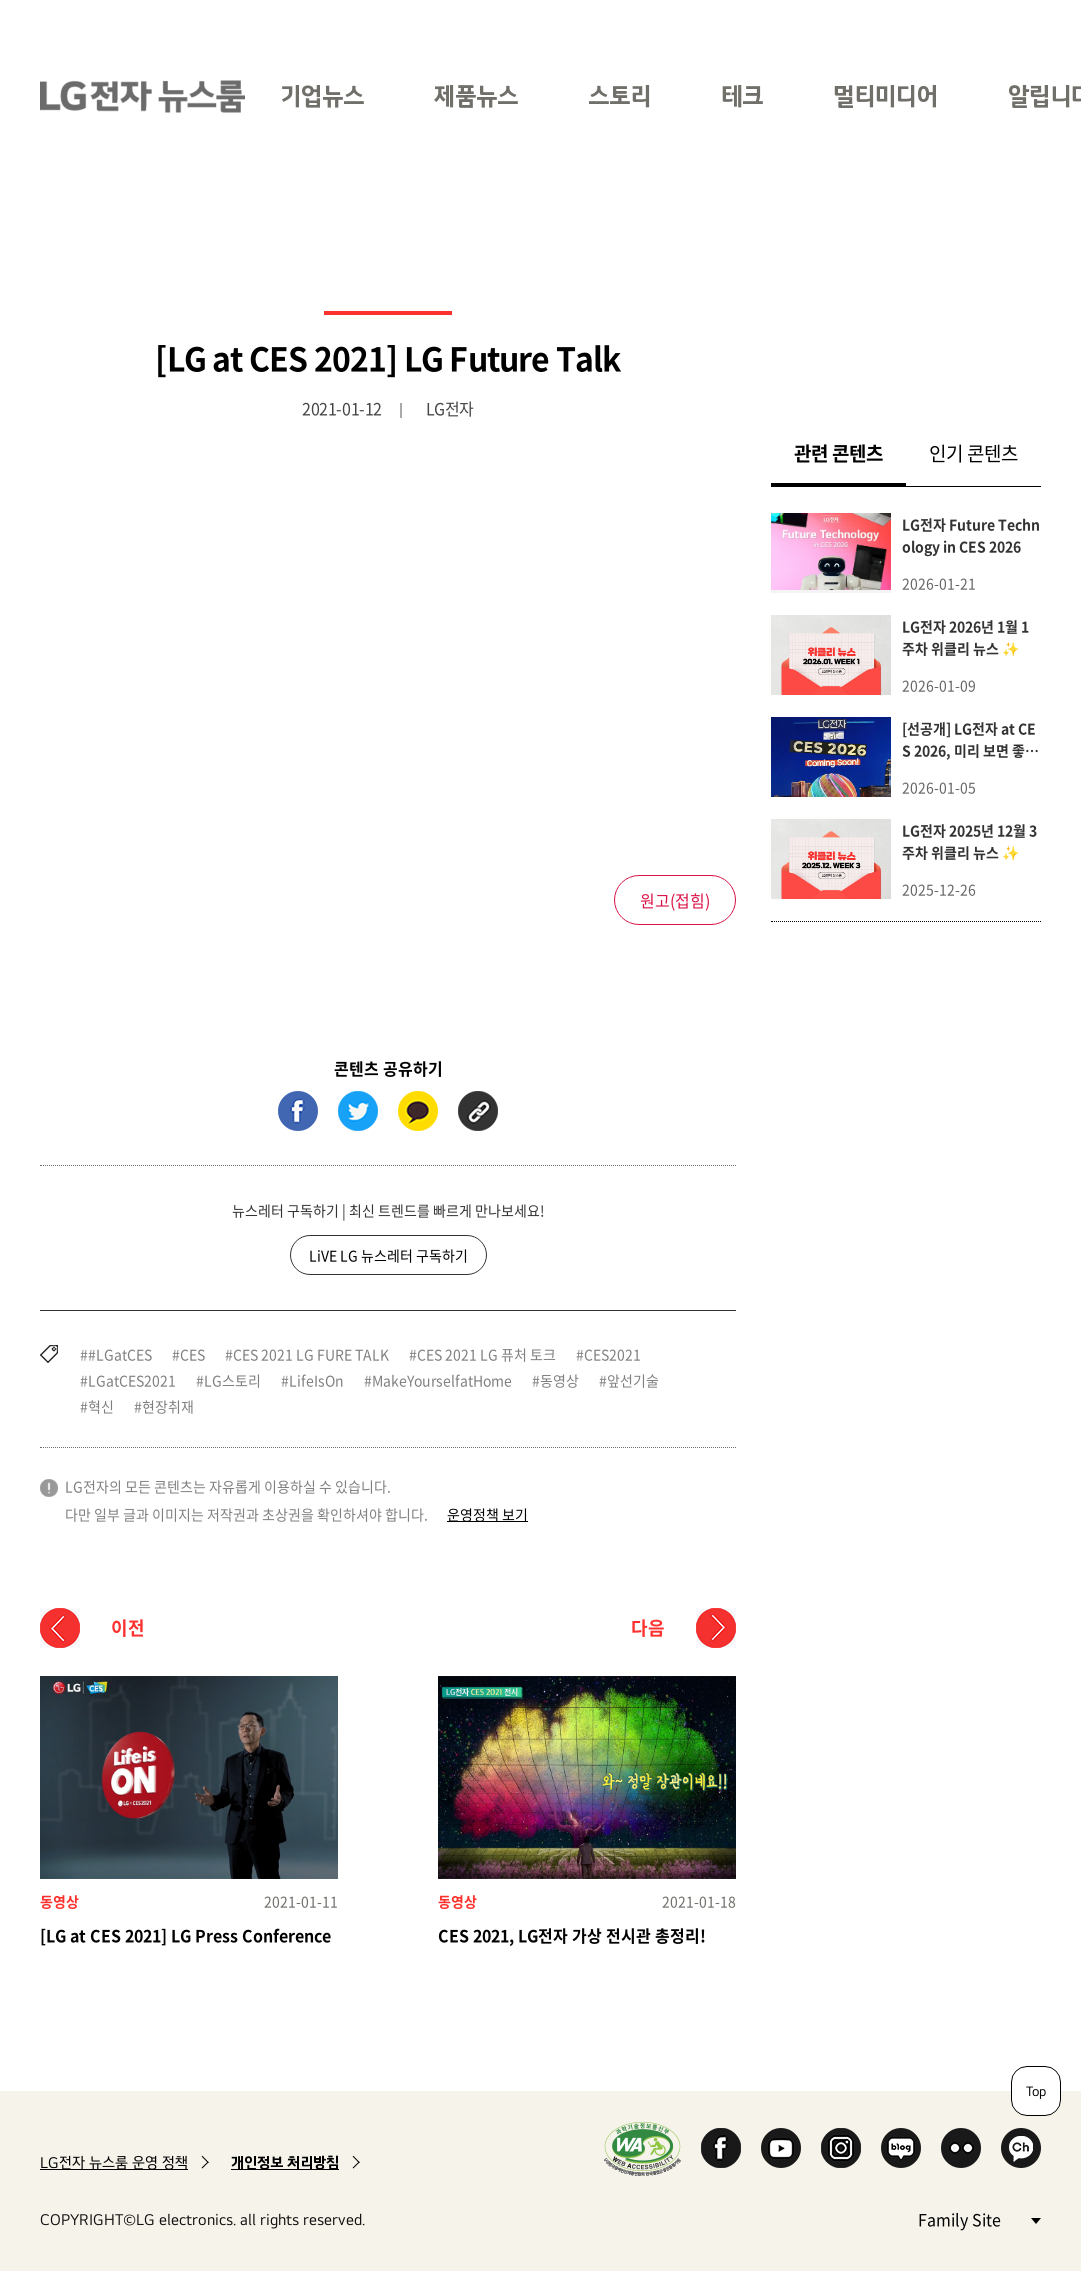 The width and height of the screenshot is (1081, 2271). Describe the element at coordinates (298, 1111) in the screenshot. I see `페이스북 (새 창에서 열림)` at that location.